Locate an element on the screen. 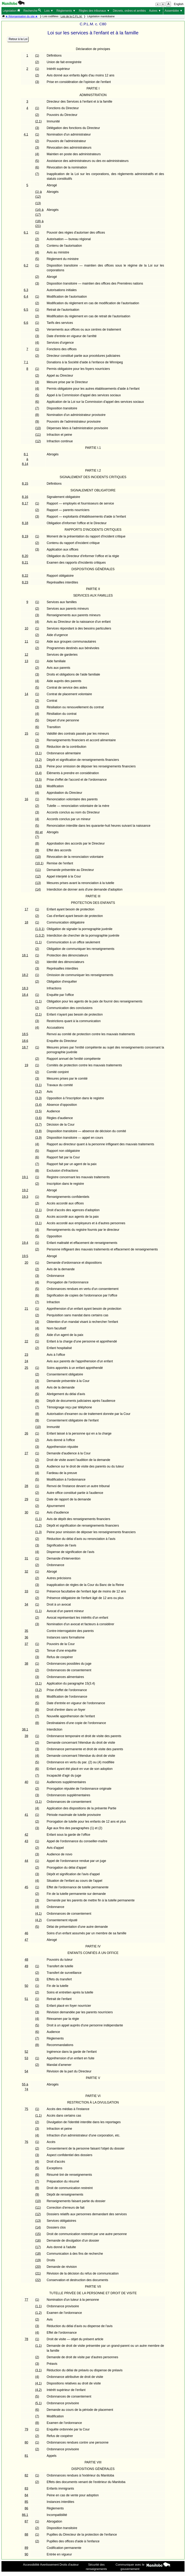 This screenshot has width=186, height=2576. 14 is located at coordinates (26, 694).